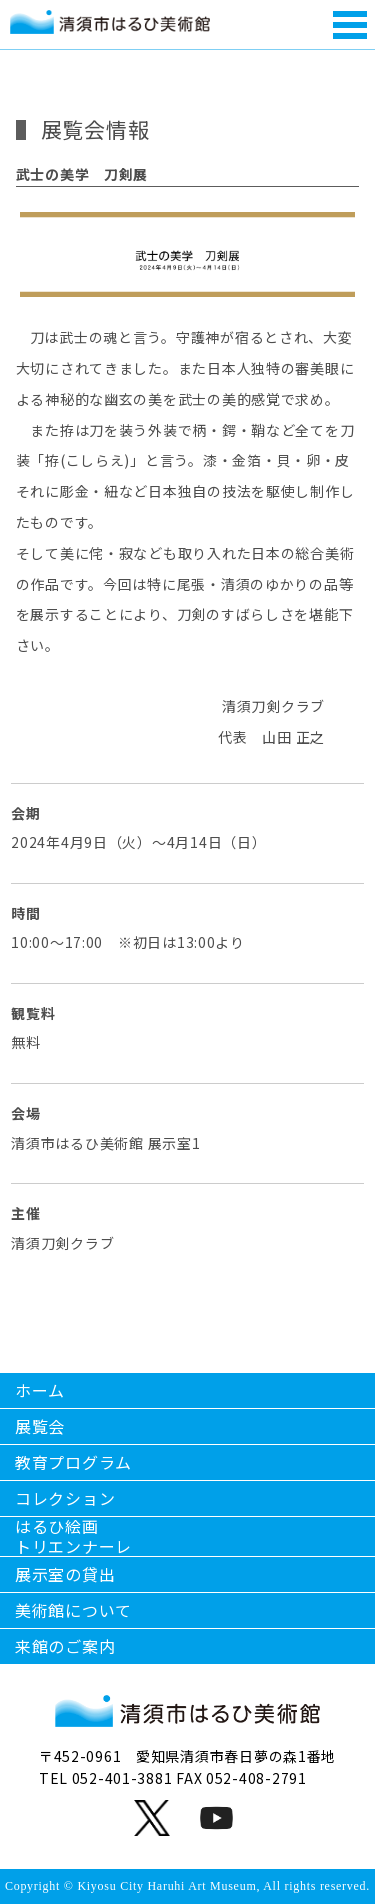 This screenshot has width=375, height=1904. Describe the element at coordinates (65, 1498) in the screenshot. I see `コレクション` at that location.